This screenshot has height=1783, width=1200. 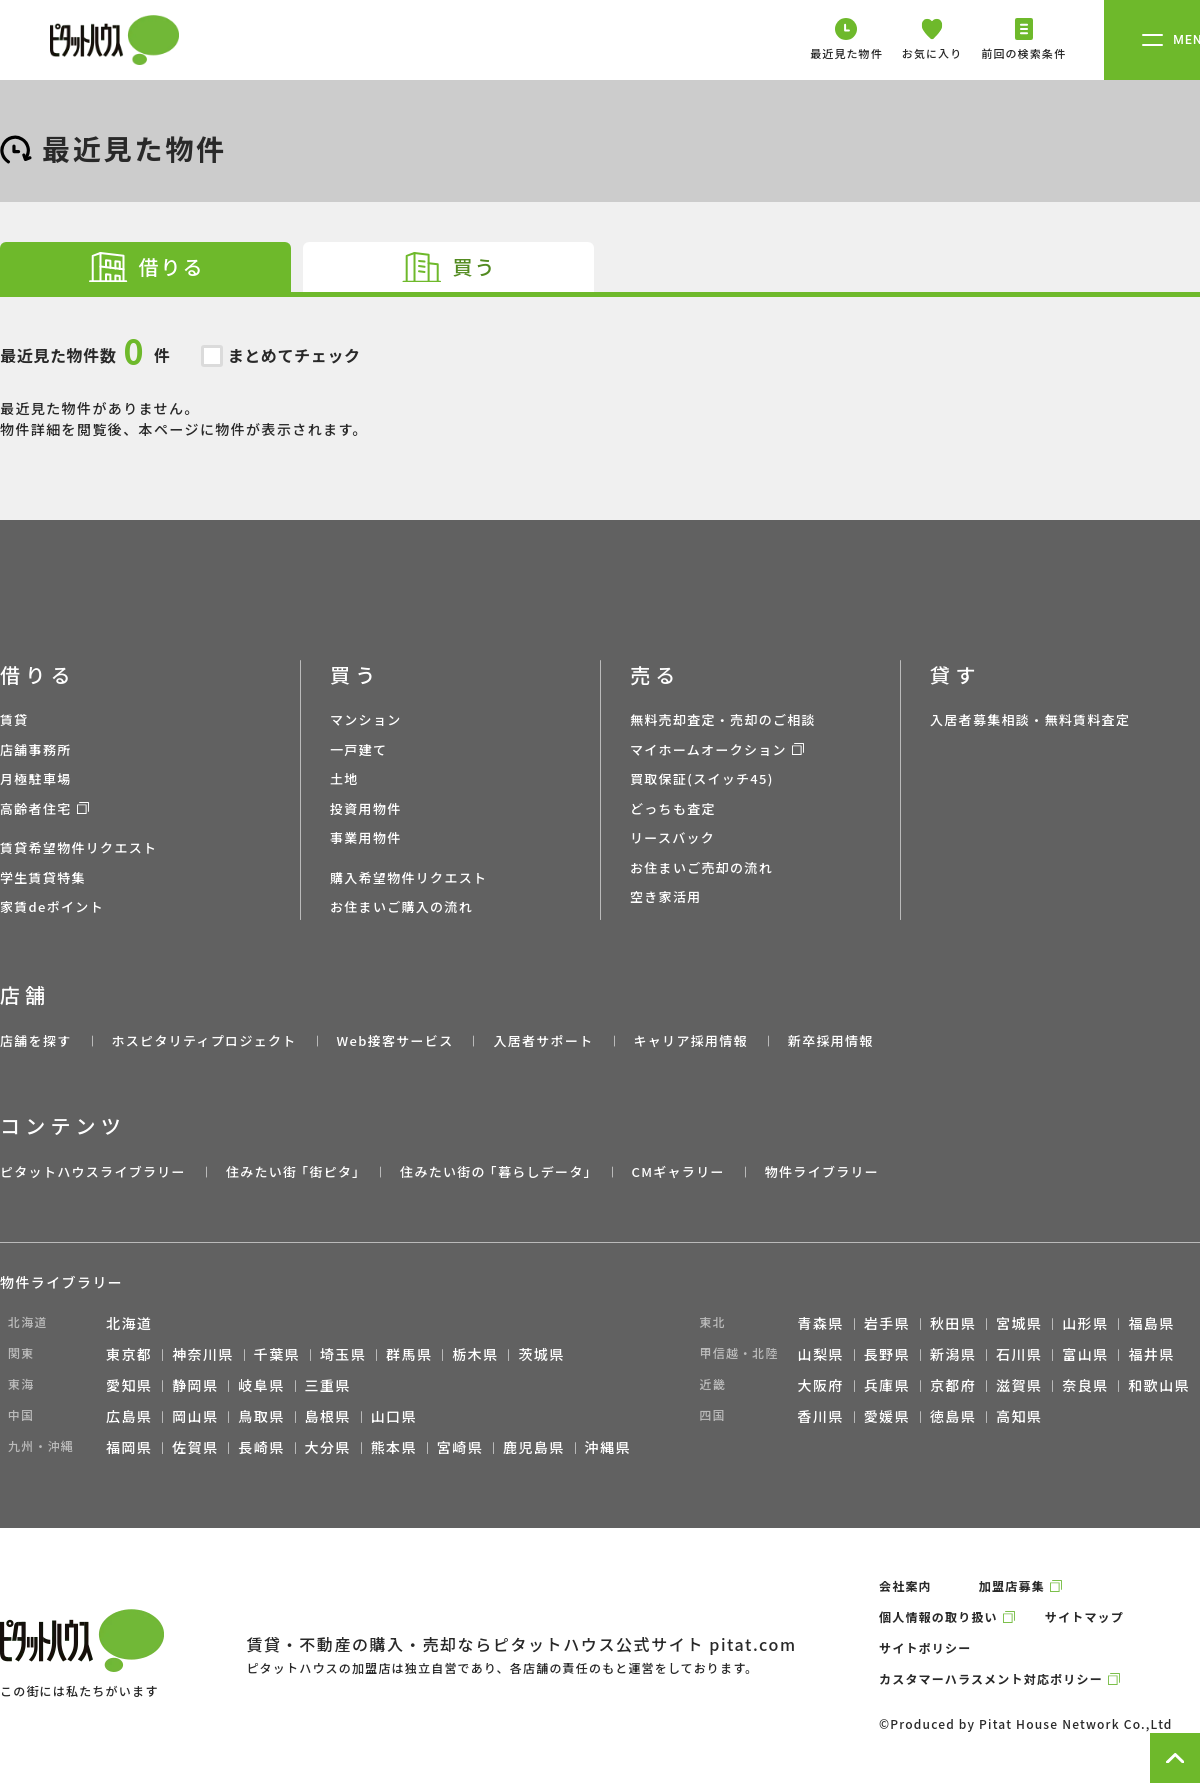 I want to click on 住みたい街の ｢暮らしデータ｣, so click(x=495, y=1171).